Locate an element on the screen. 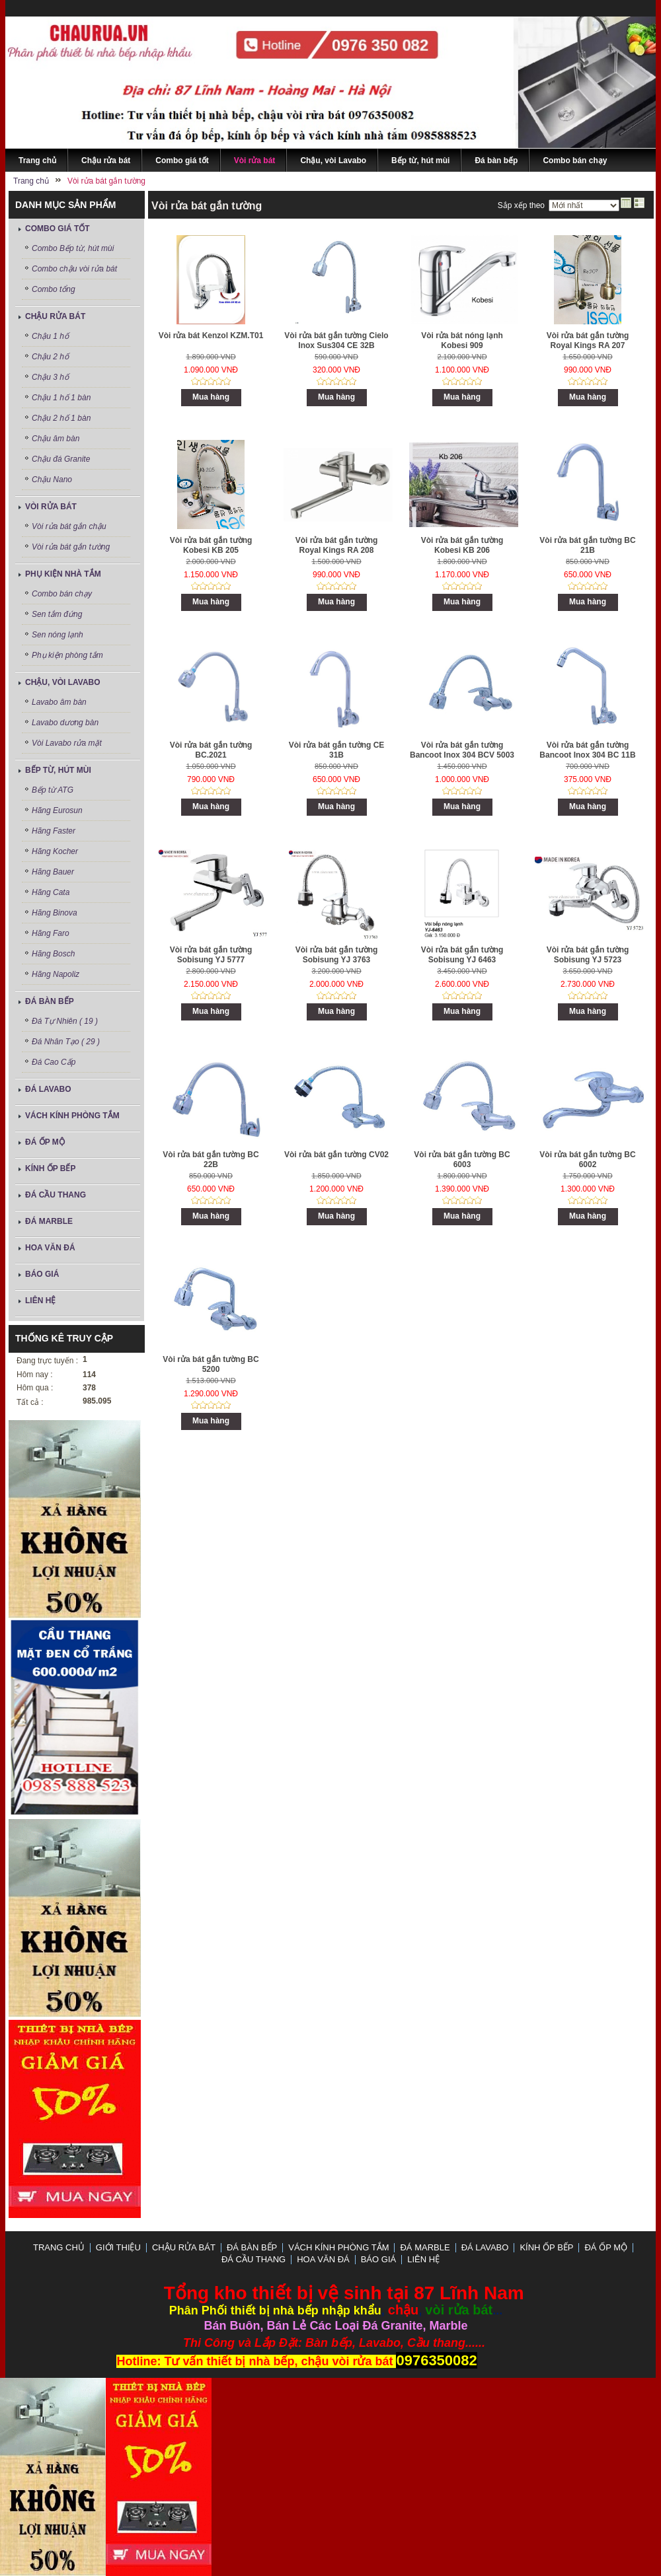 The height and width of the screenshot is (2576, 661). GIỚI THIỆU is located at coordinates (118, 2247).